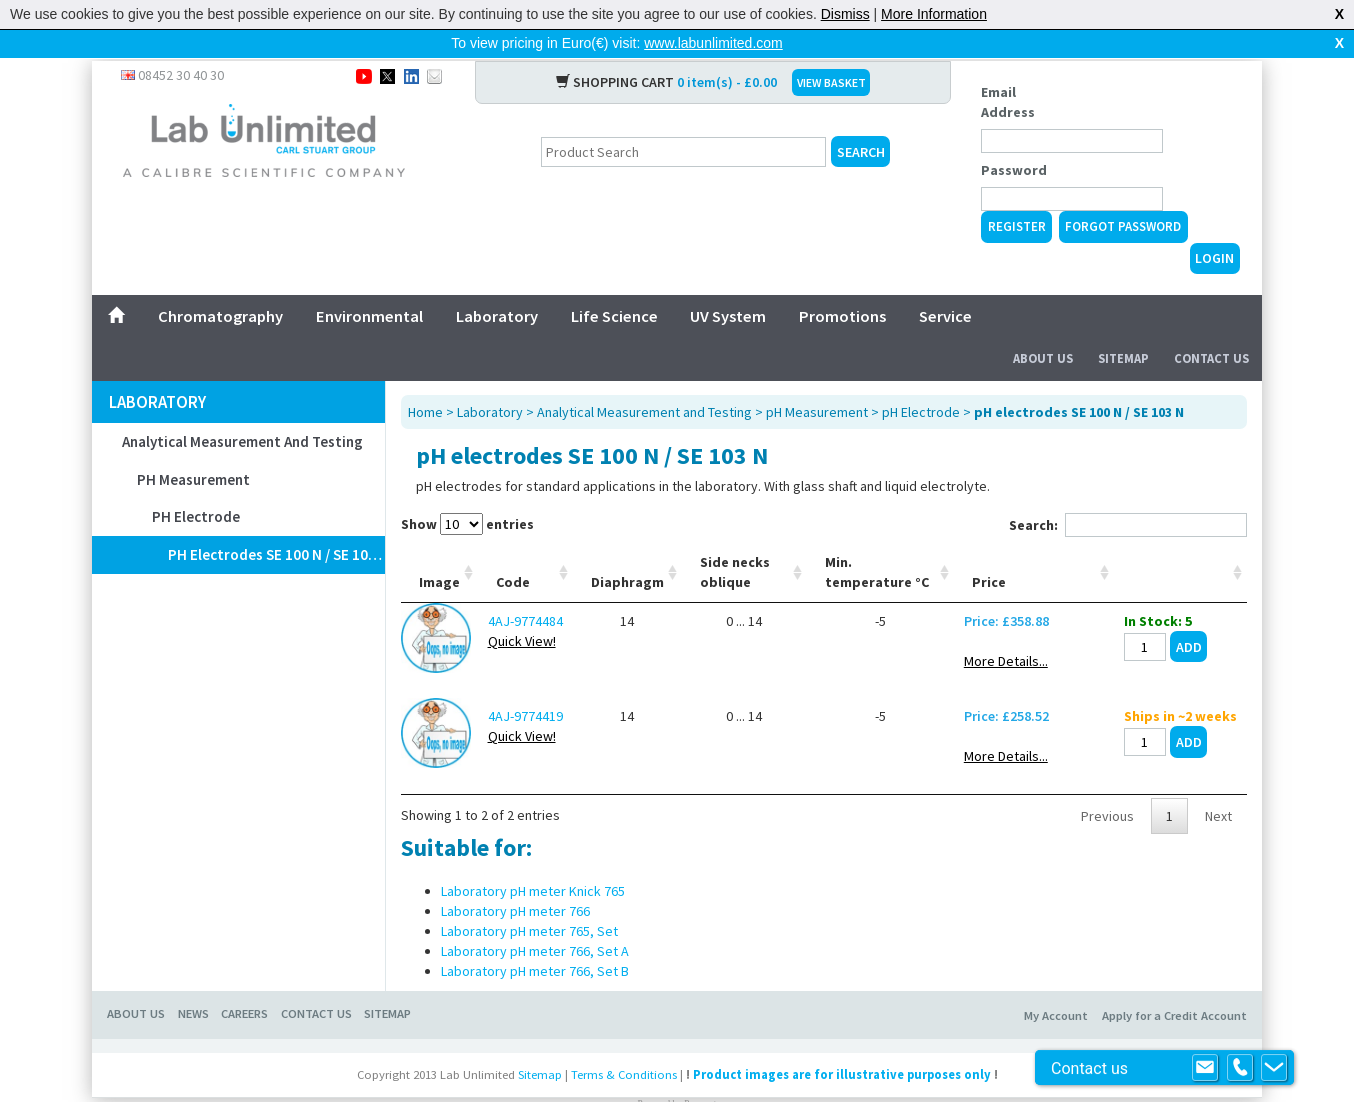 The width and height of the screenshot is (1354, 1102). What do you see at coordinates (535, 919) in the screenshot?
I see `Laboratory pH meter 766, Set A` at bounding box center [535, 919].